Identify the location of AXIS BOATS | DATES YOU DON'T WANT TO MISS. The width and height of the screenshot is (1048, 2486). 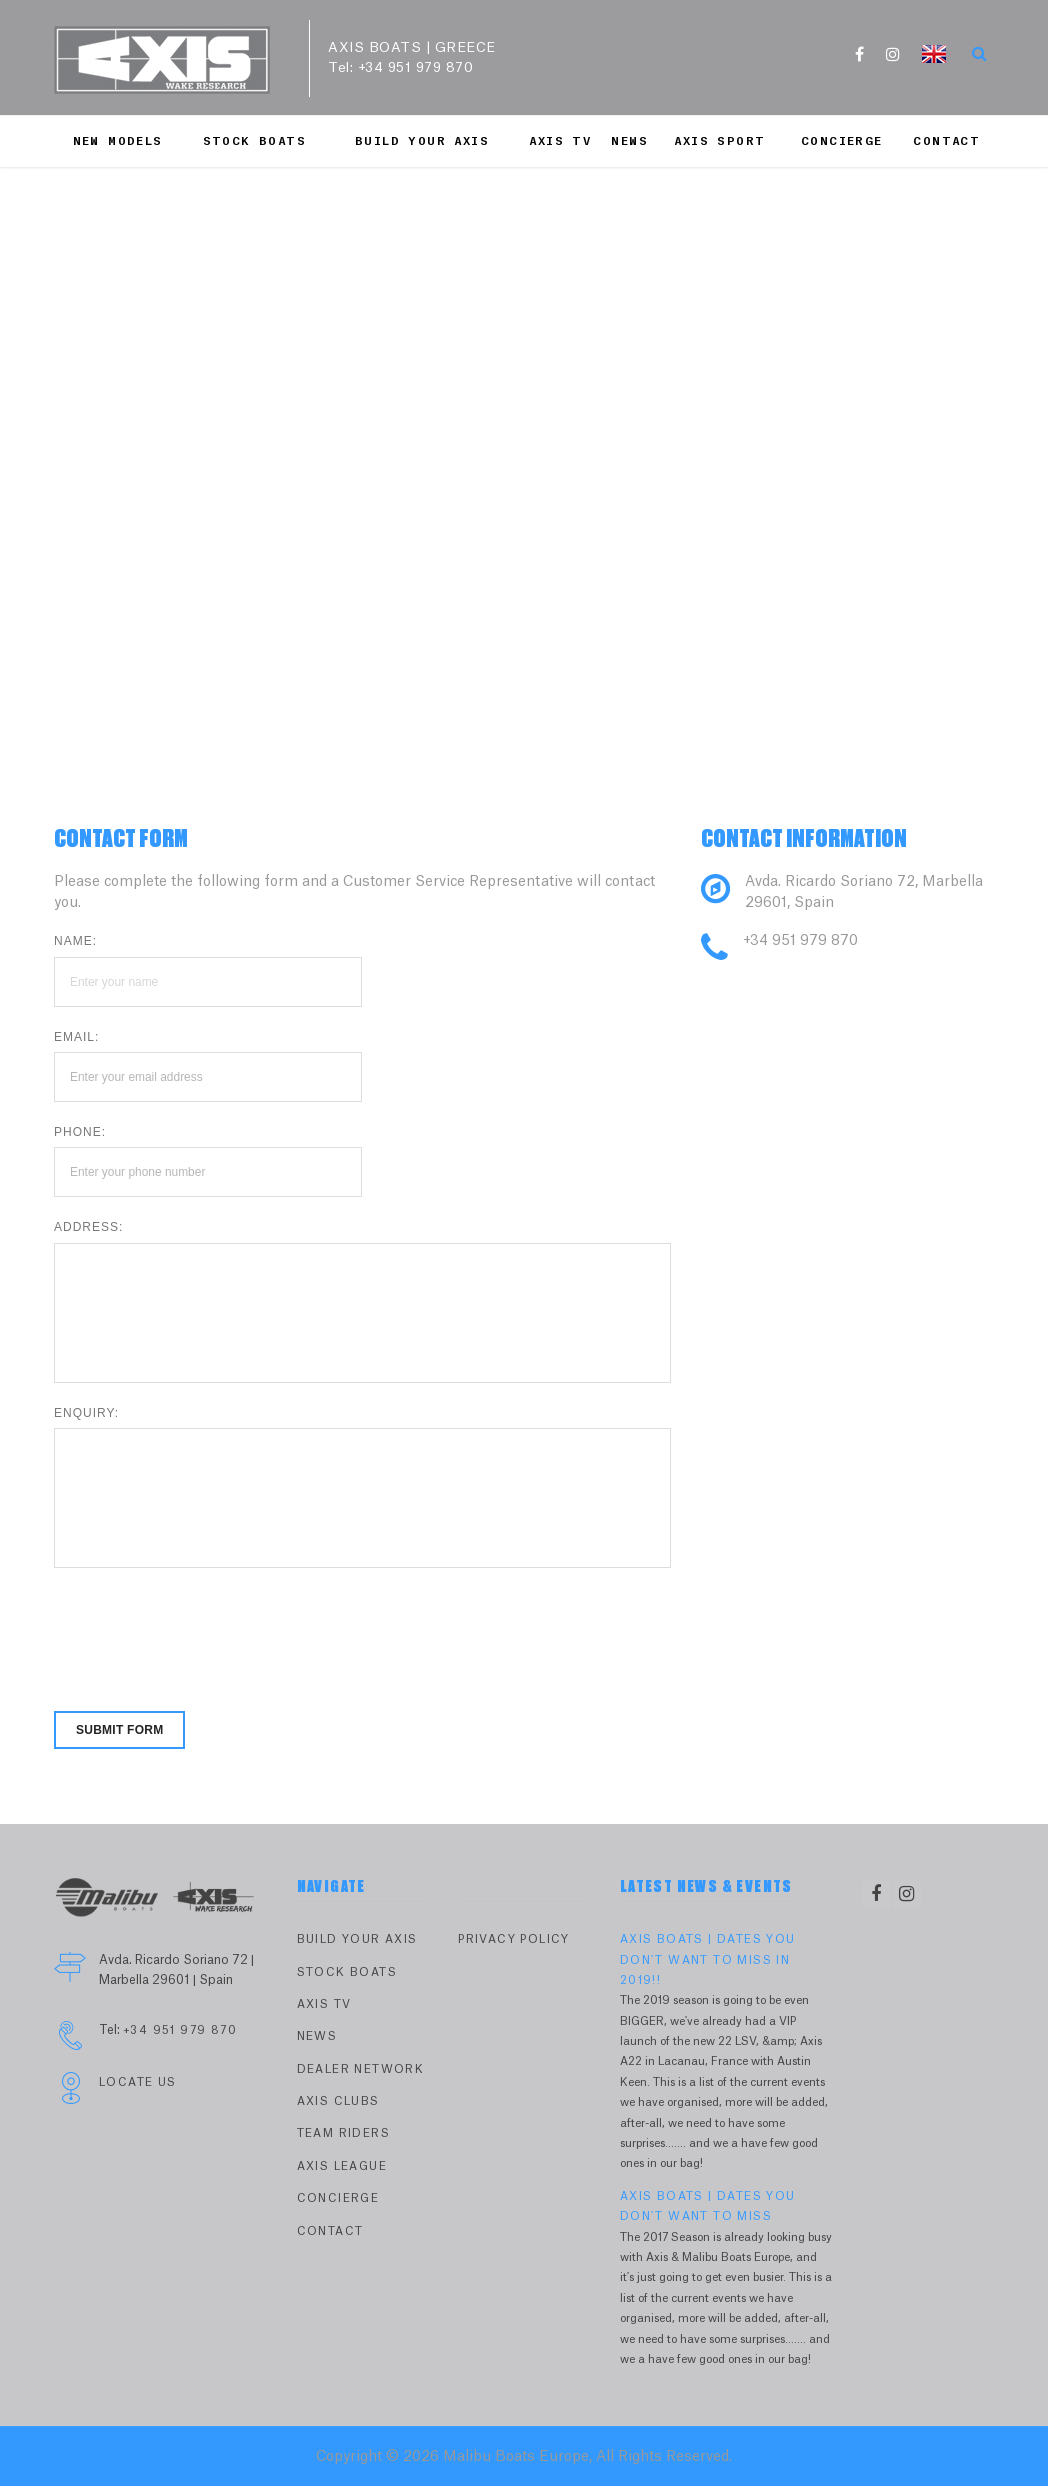
(708, 2206).